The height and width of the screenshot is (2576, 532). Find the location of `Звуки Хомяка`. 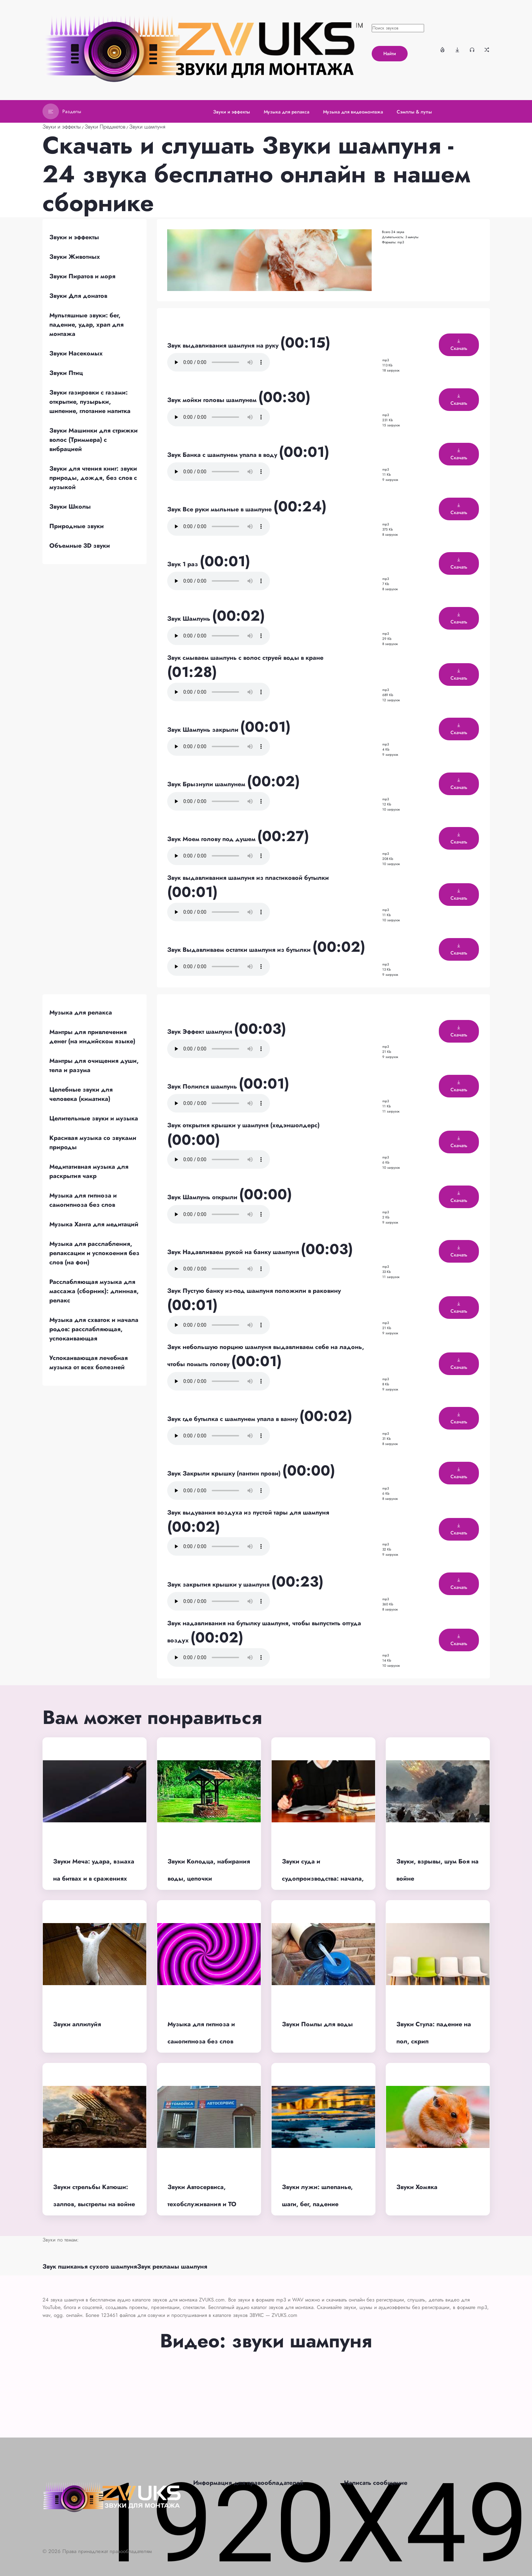

Звуки Хомяка is located at coordinates (416, 2187).